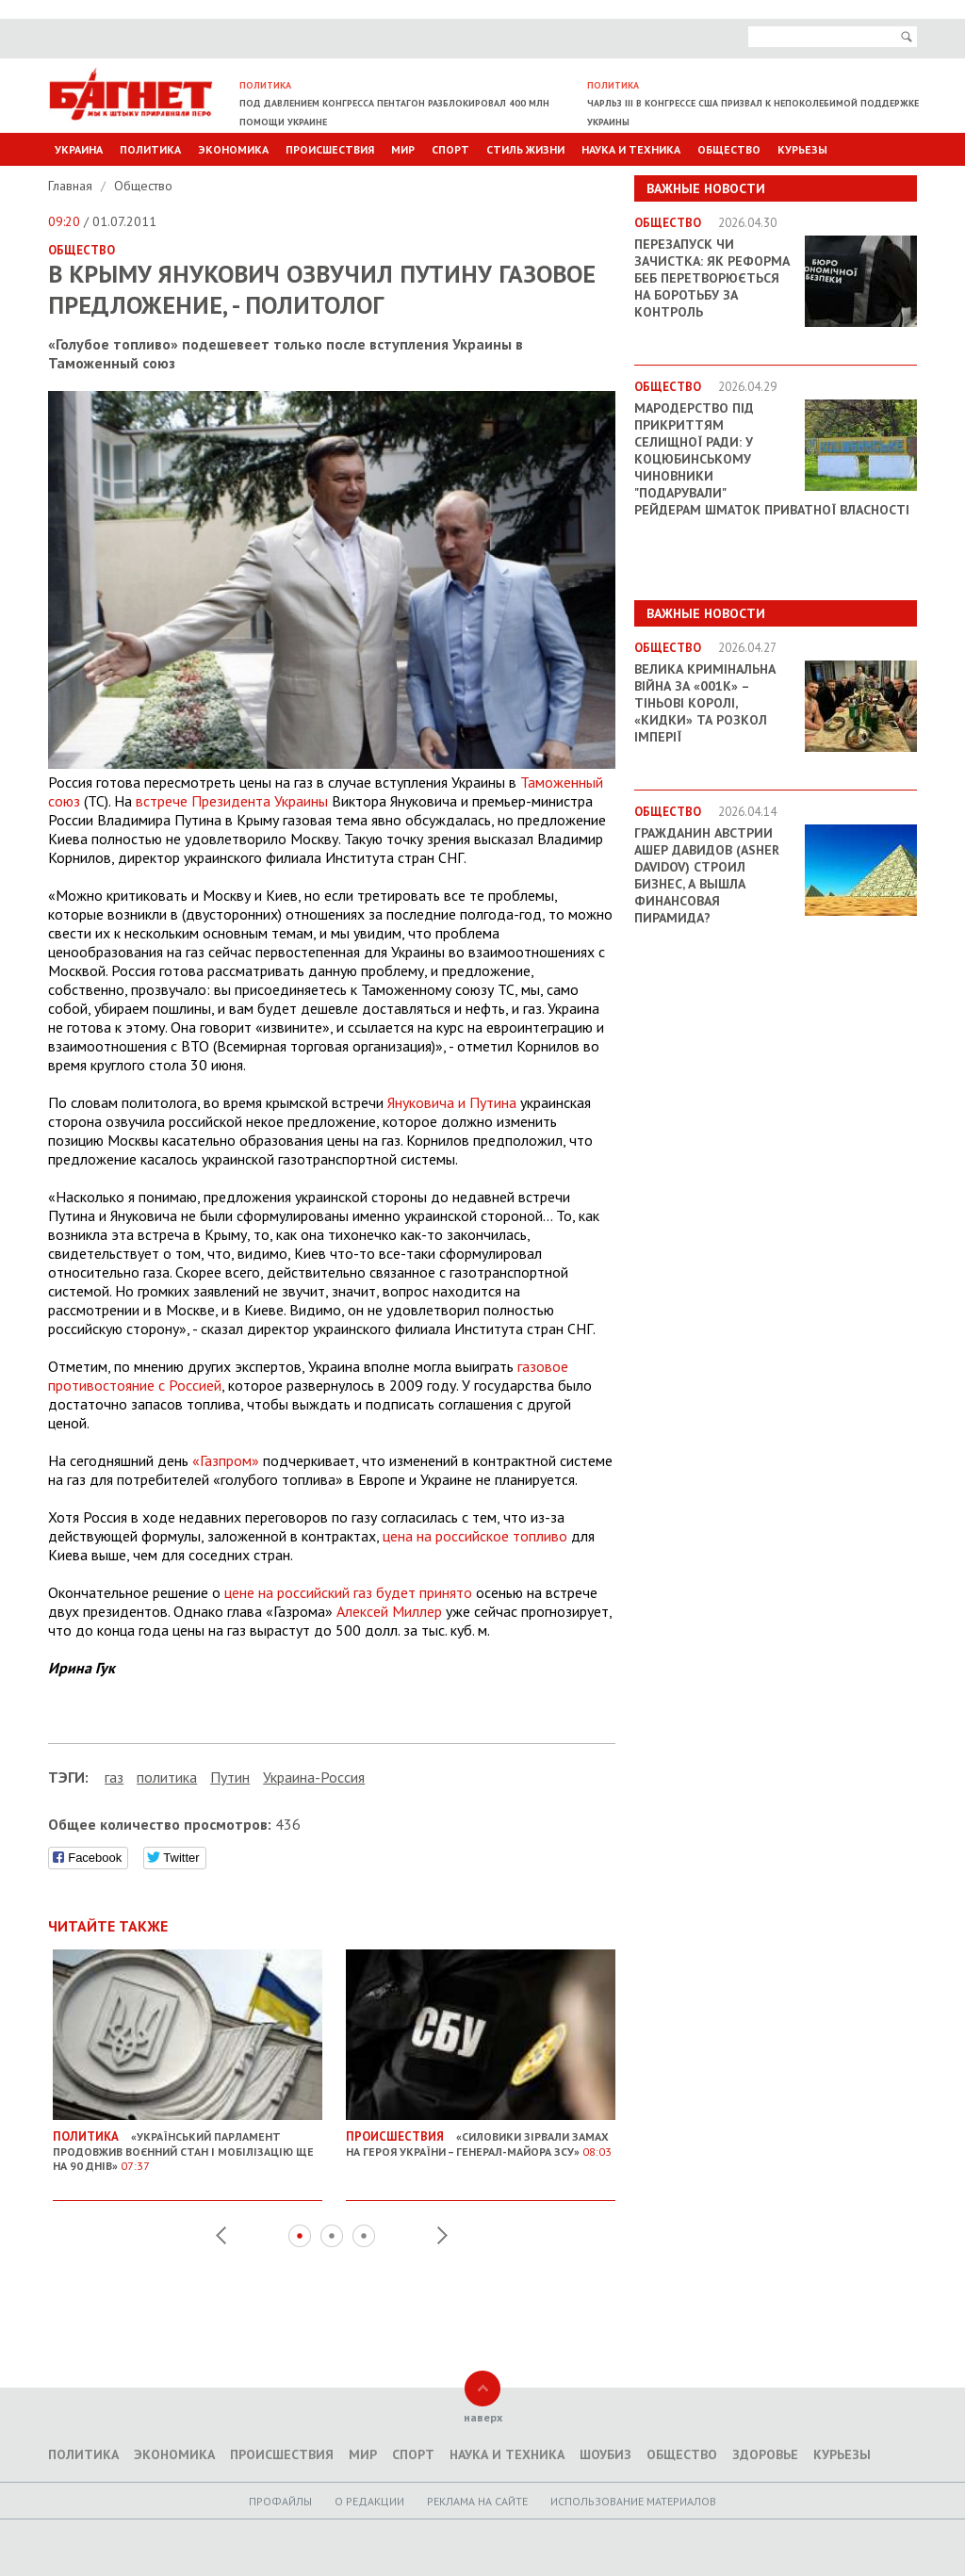 This screenshot has height=2576, width=965. I want to click on Стиль Жизни, so click(525, 149).